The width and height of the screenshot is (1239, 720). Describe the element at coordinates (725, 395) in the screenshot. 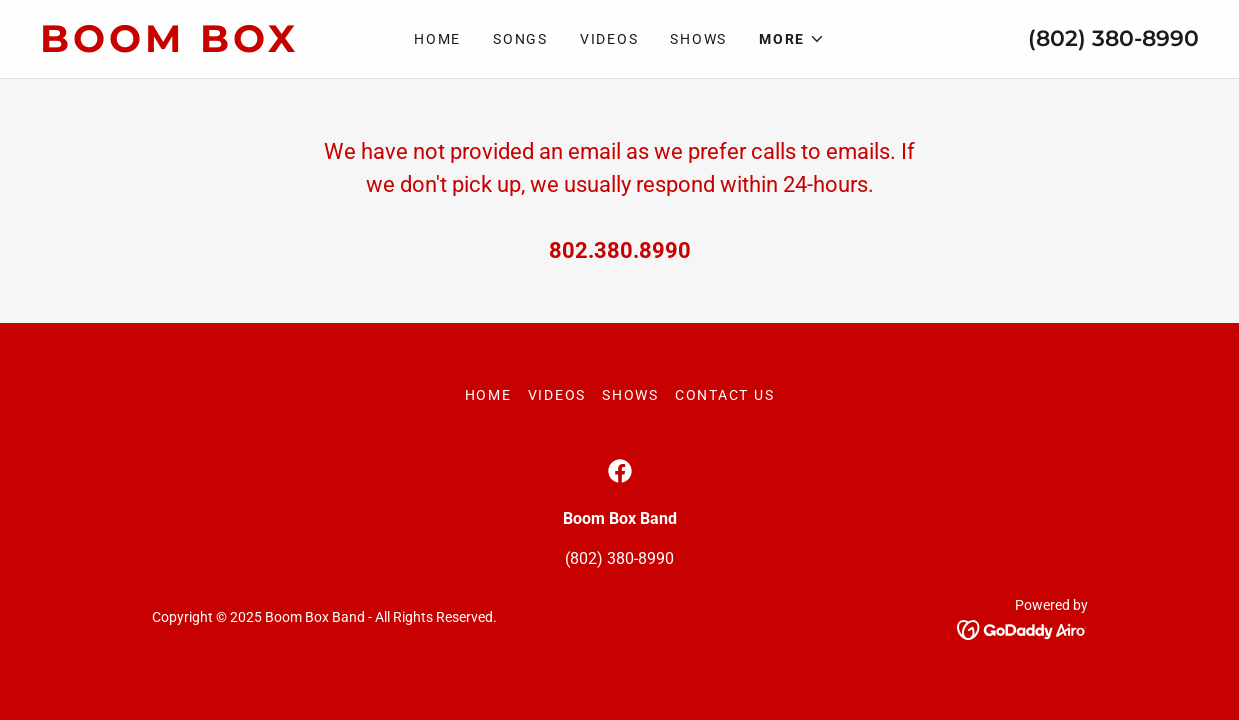

I see `Contact Us [link]` at that location.